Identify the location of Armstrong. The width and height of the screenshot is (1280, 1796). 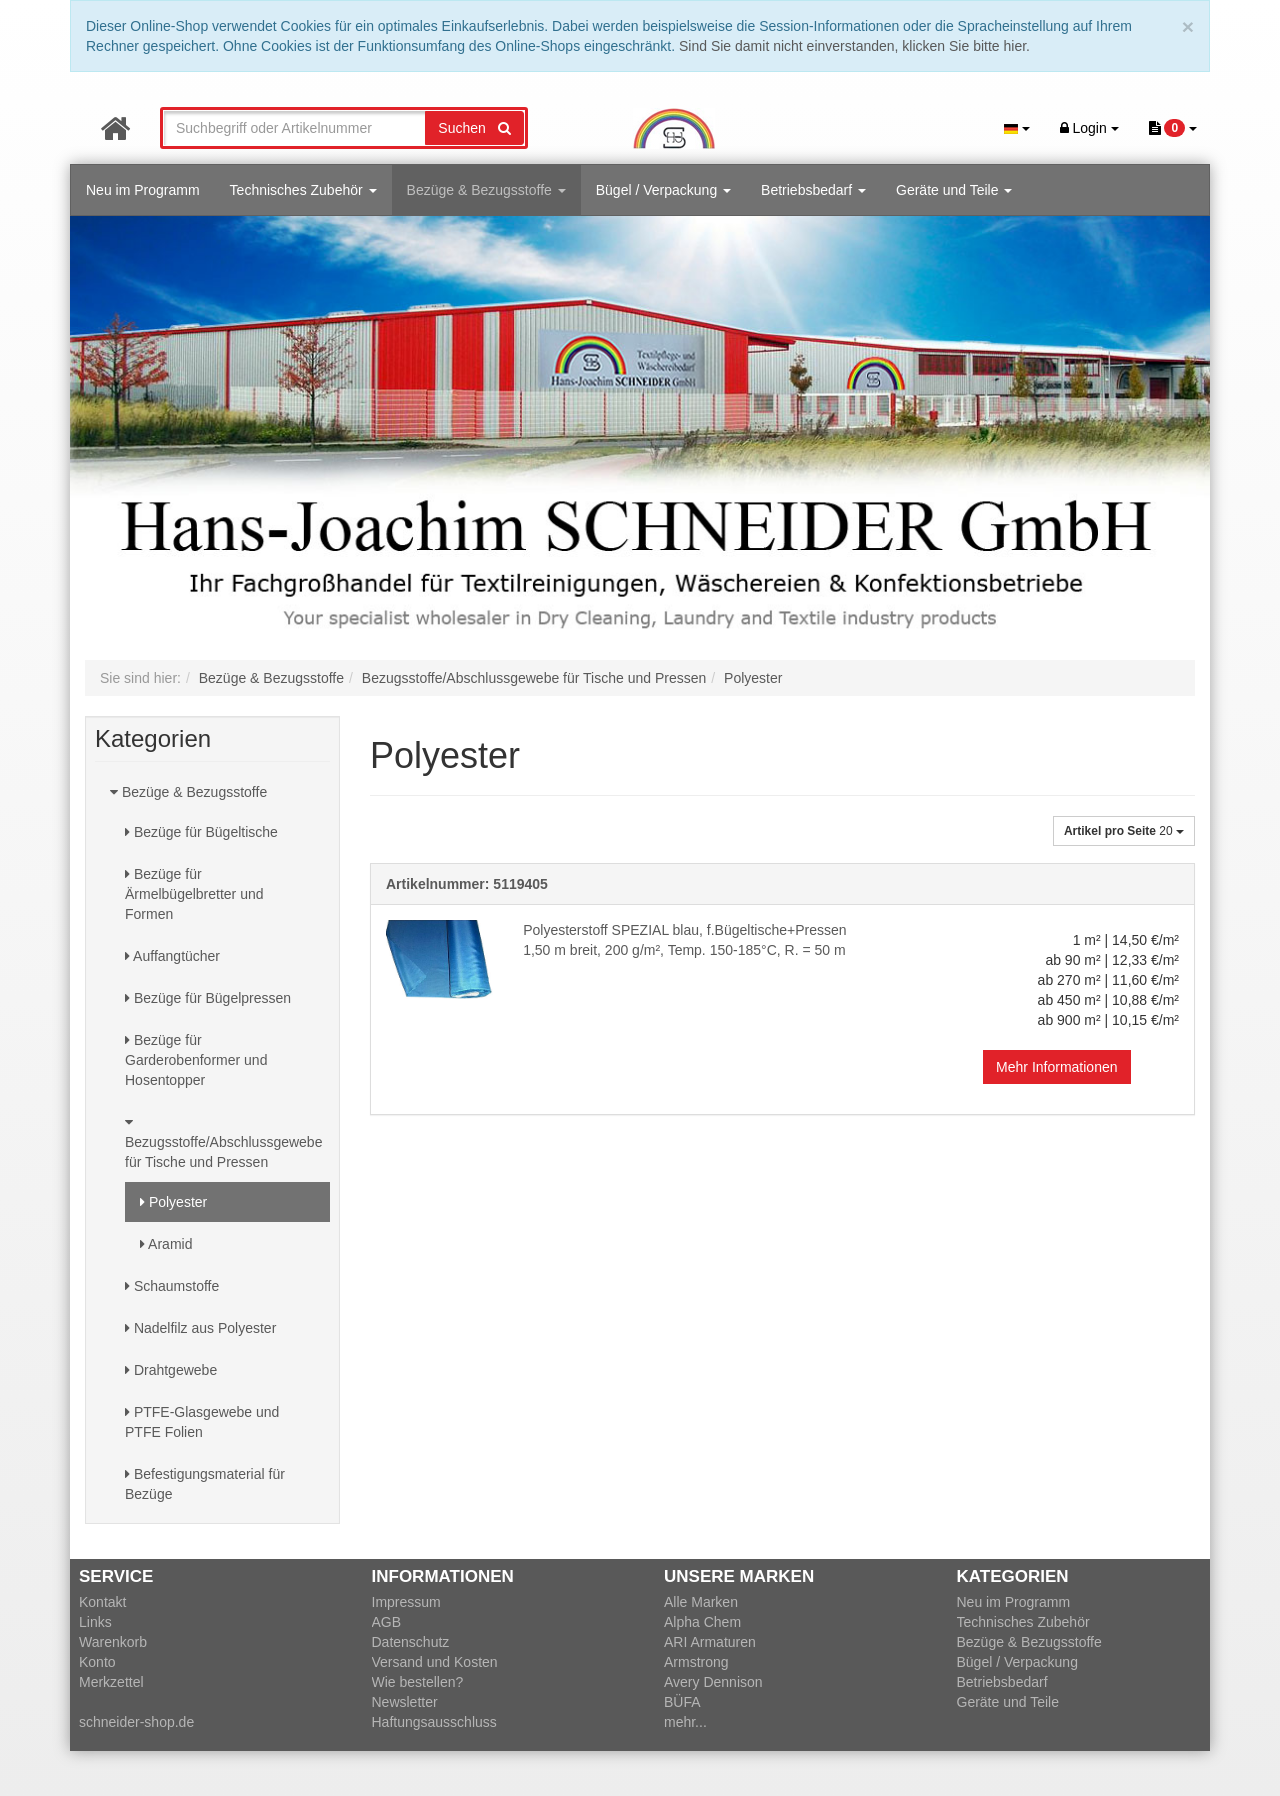
(696, 1662).